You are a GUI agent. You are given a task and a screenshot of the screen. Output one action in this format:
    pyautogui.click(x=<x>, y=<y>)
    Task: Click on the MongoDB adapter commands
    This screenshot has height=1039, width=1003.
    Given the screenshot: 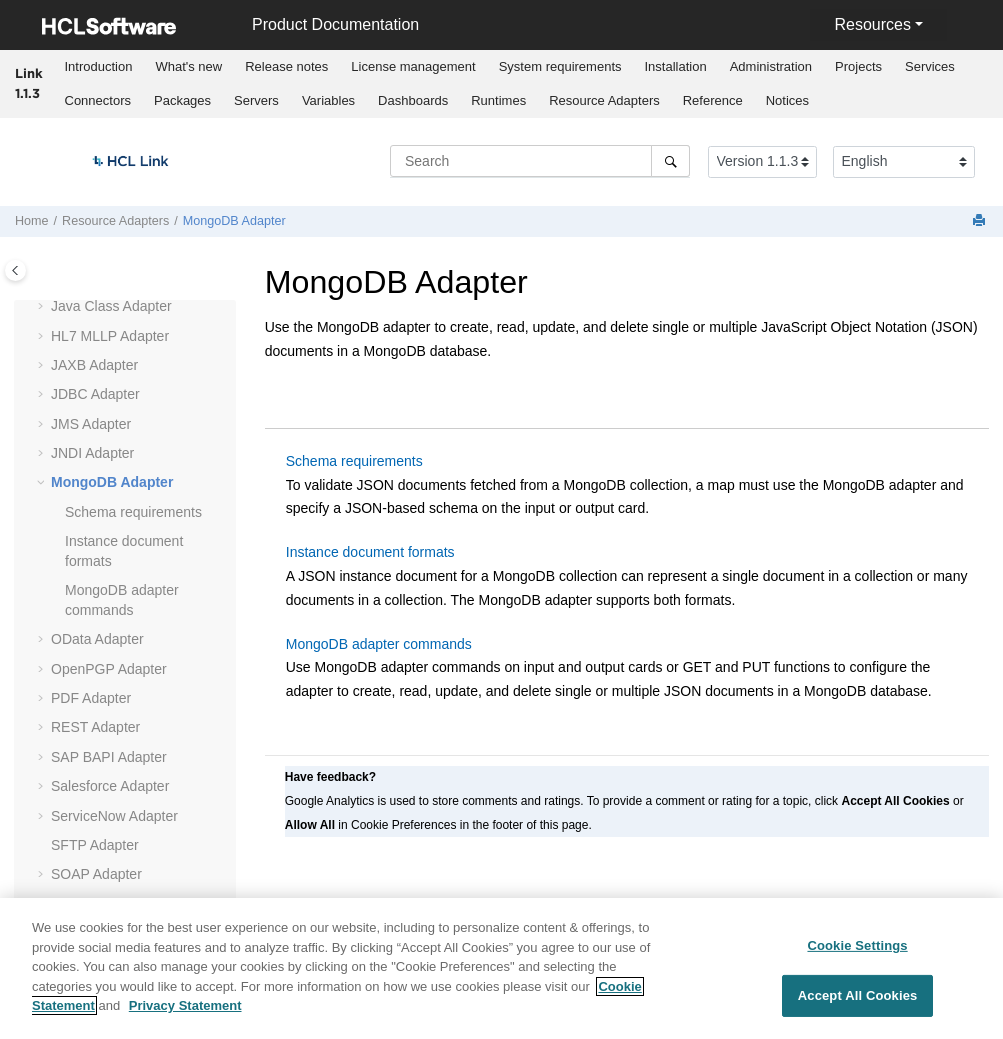 What is the action you would take?
    pyautogui.click(x=379, y=644)
    